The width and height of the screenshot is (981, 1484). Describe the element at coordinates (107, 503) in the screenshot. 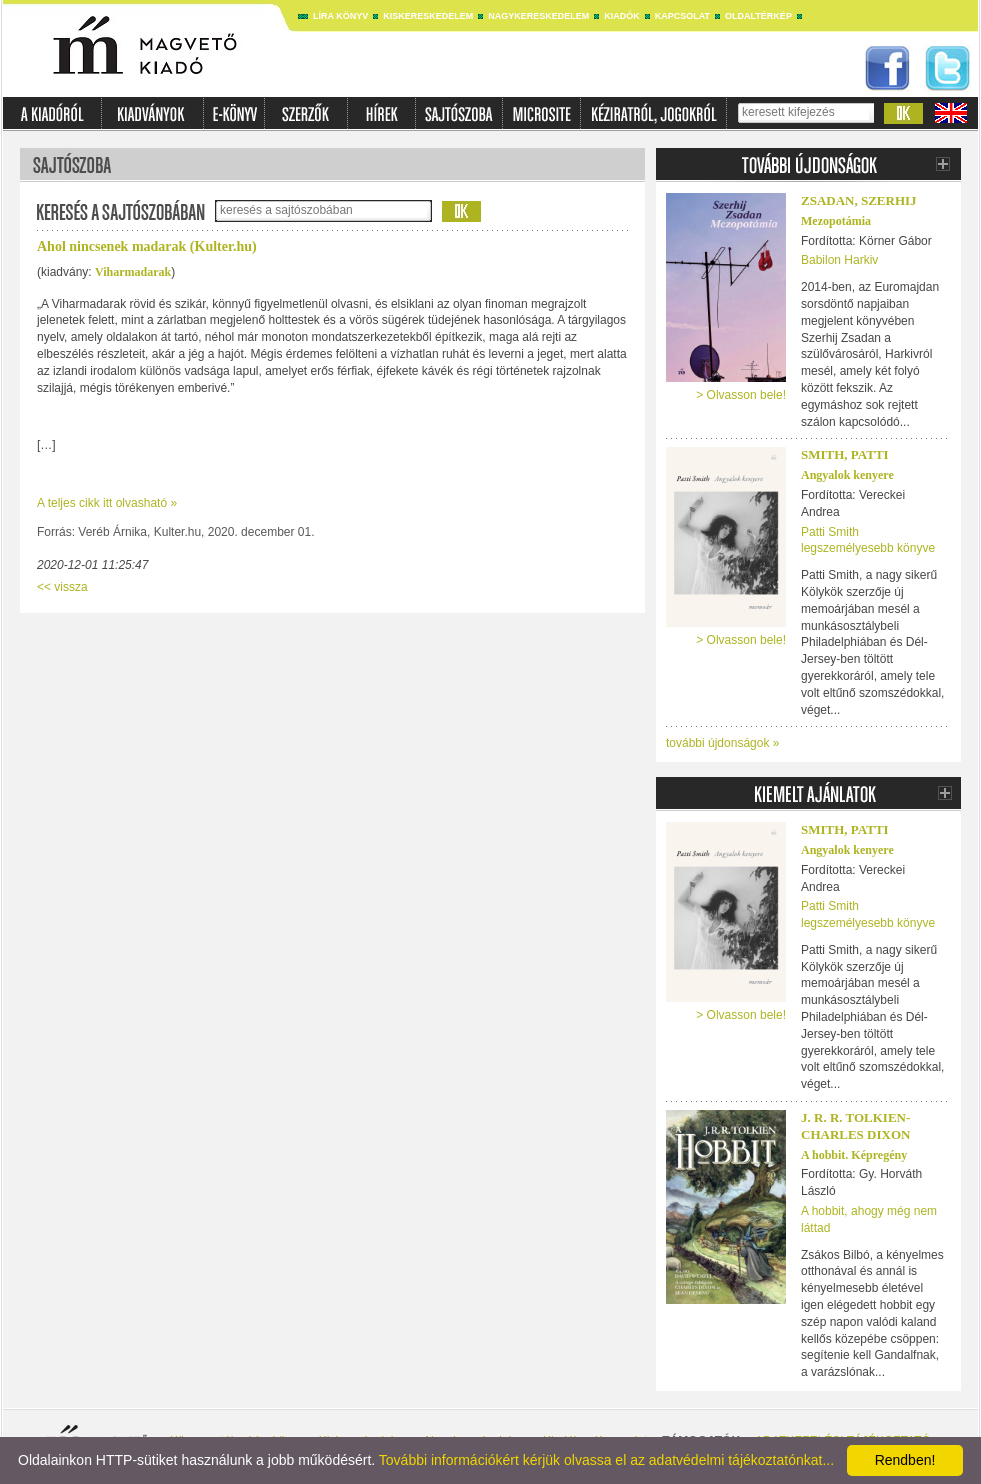

I see `A teljes cikk itt olvasható »` at that location.